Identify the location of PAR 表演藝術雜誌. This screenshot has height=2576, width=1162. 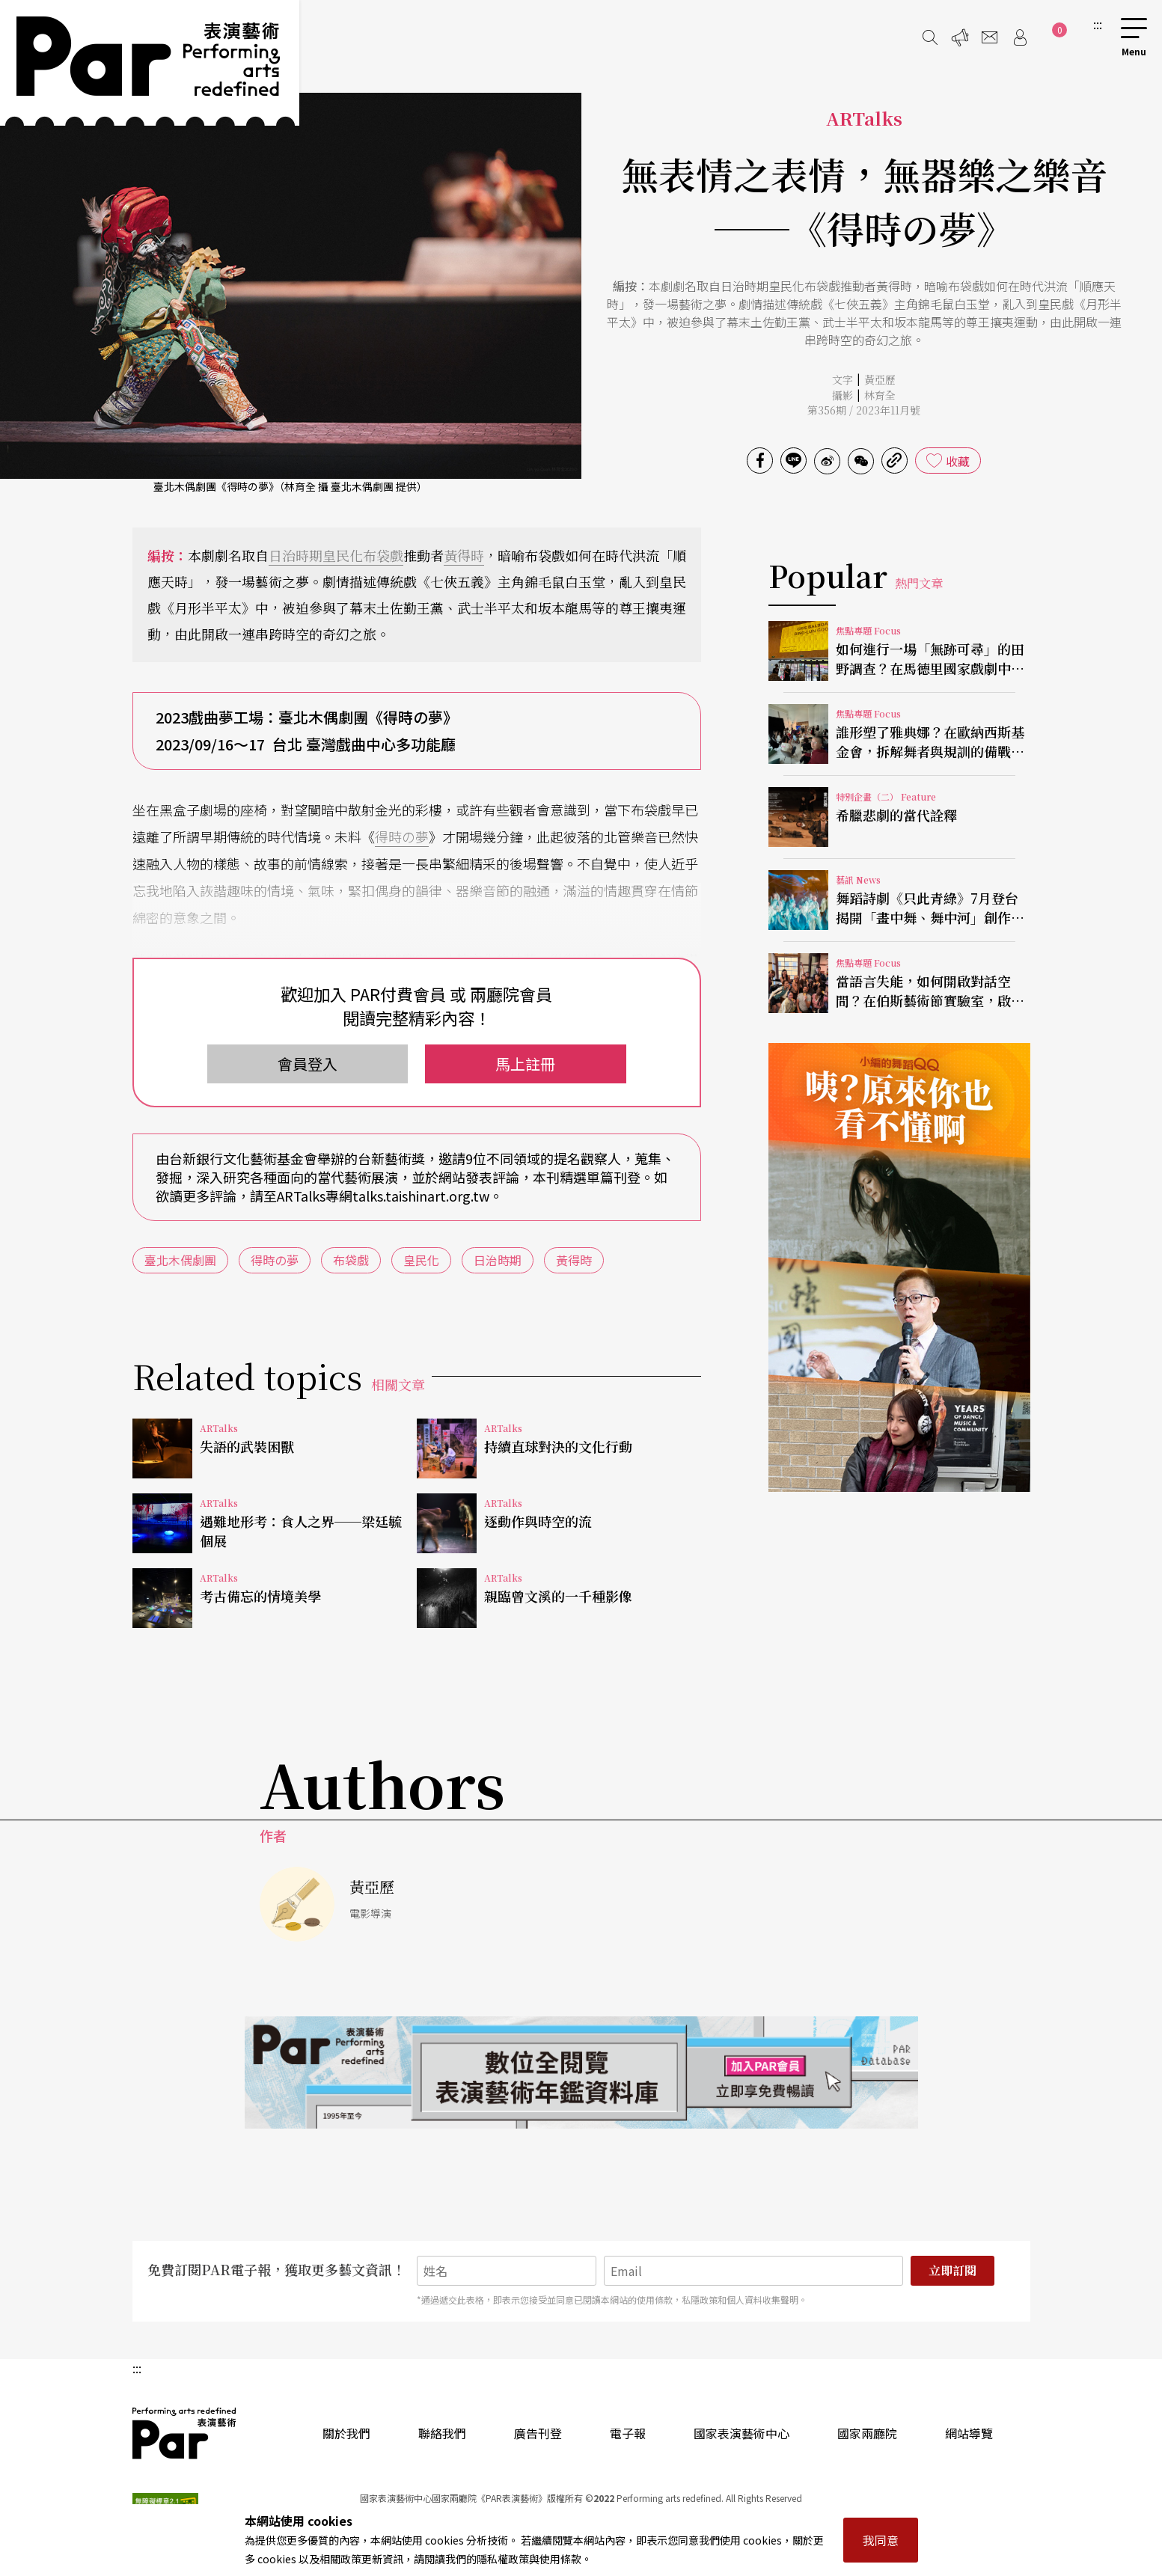
(184, 2433).